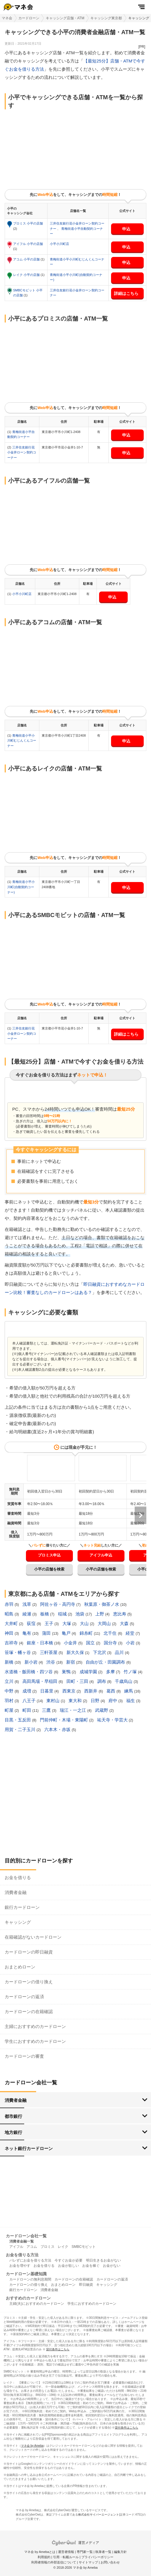 Image resolution: width=151 pixels, height=2576 pixels. I want to click on 三軒茶屋, so click(49, 1652).